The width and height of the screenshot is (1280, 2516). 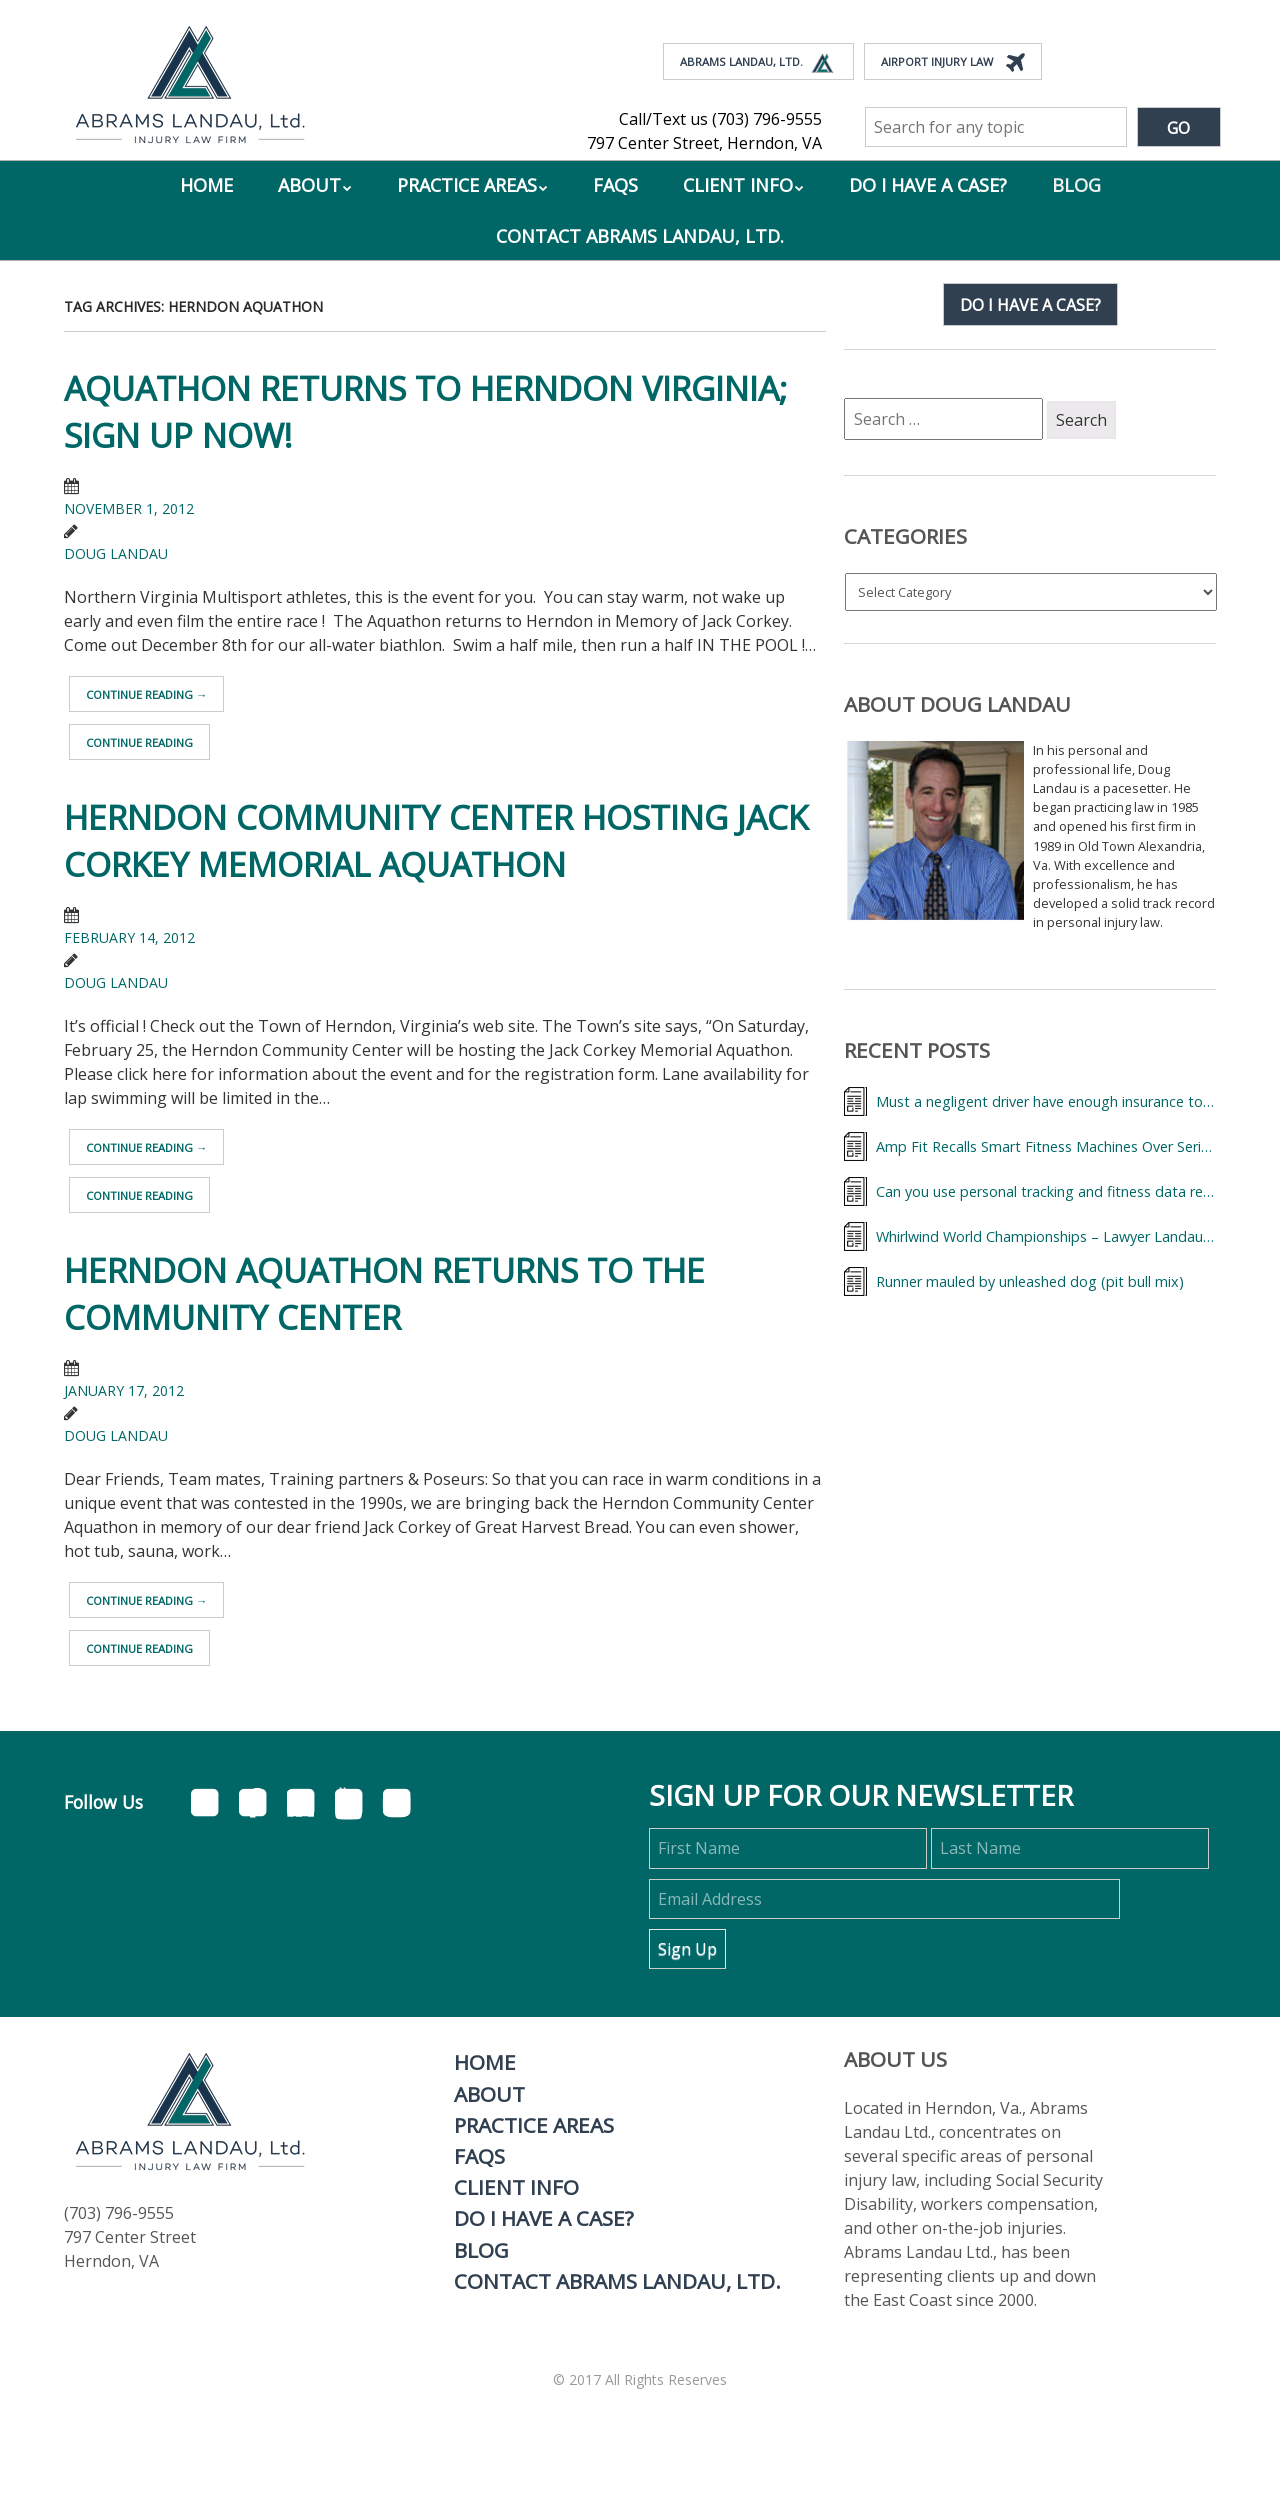 I want to click on Do I Have A Case?, so click(x=928, y=185).